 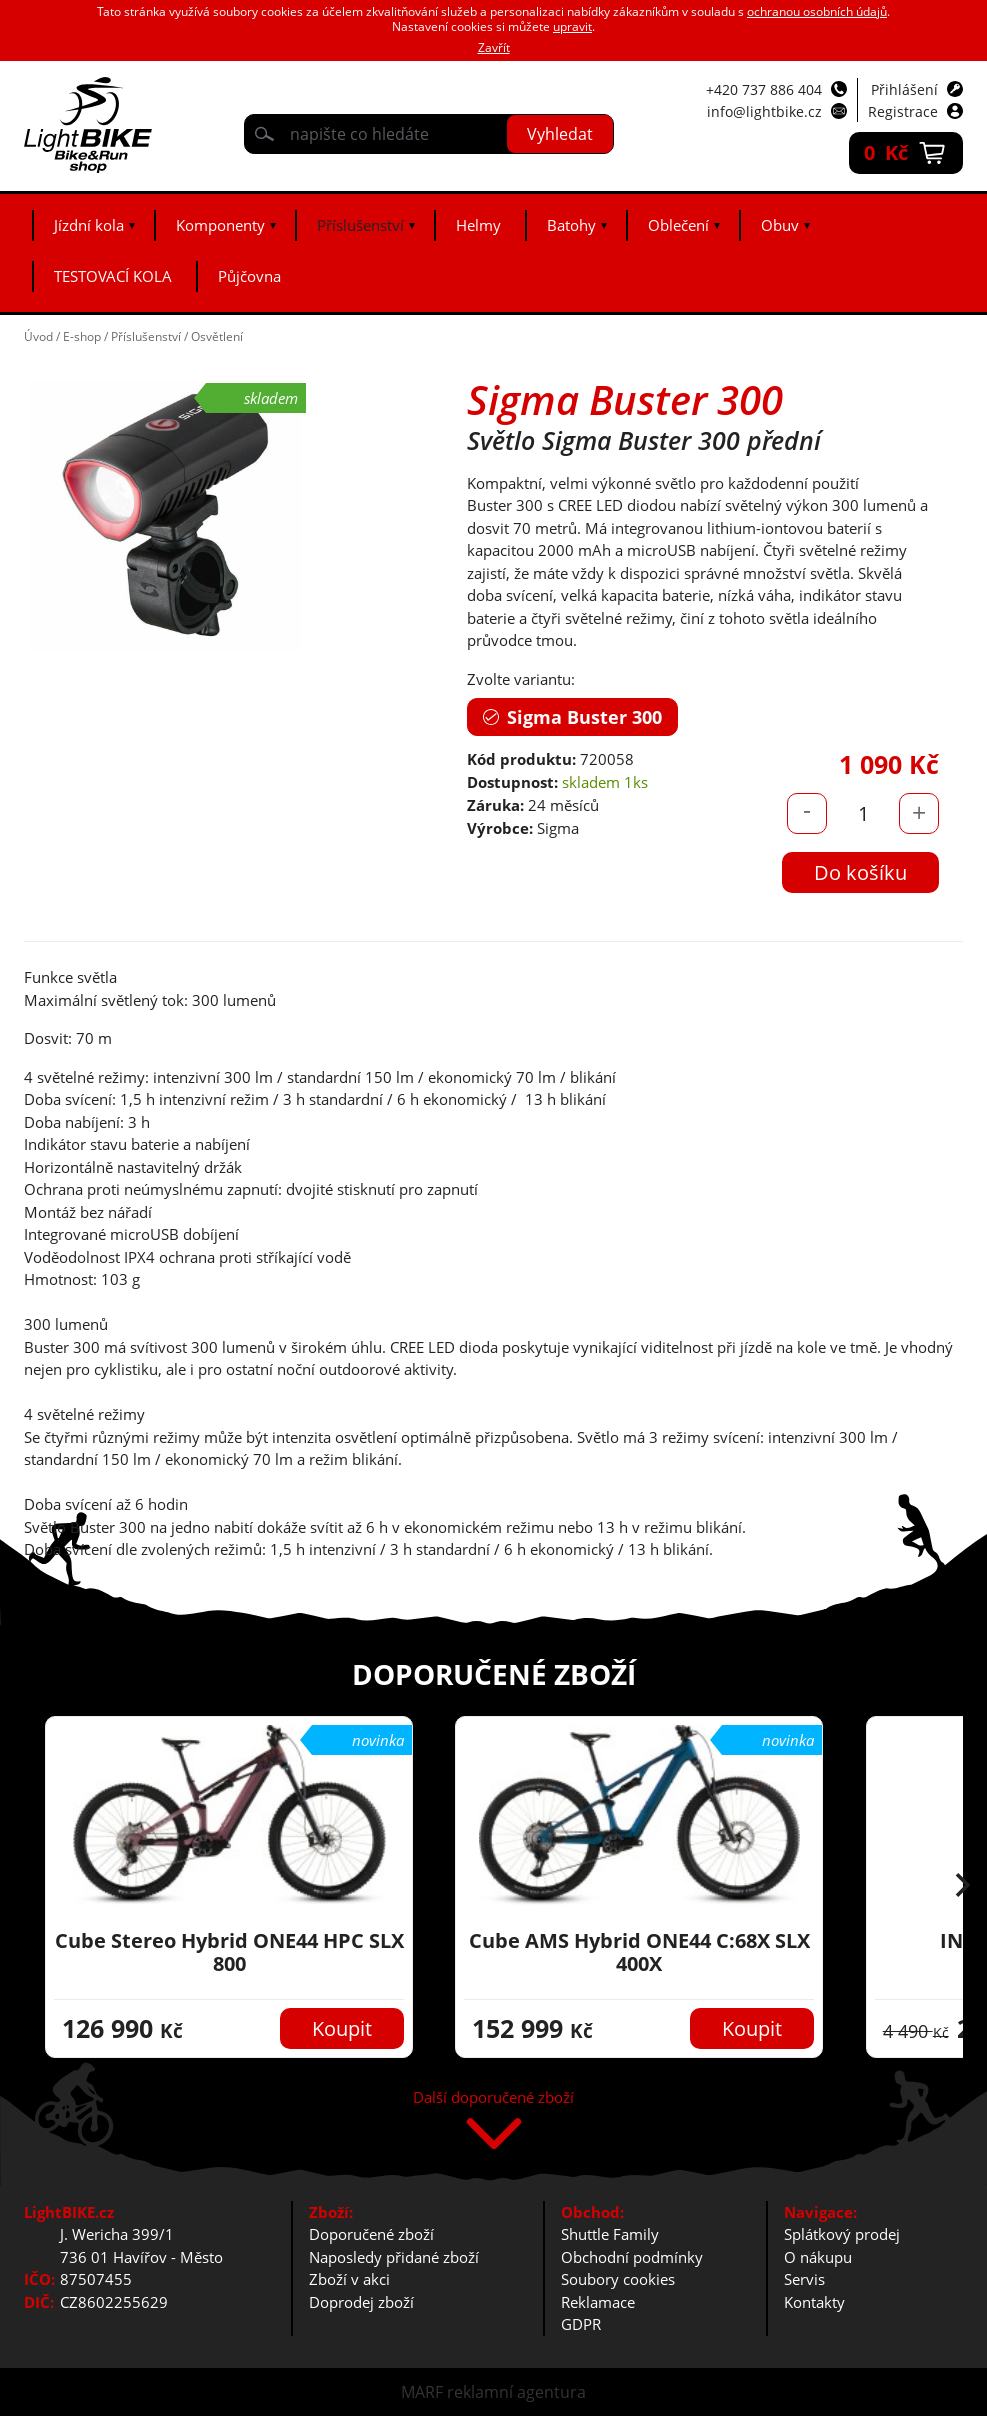 What do you see at coordinates (572, 26) in the screenshot?
I see `upravit` at bounding box center [572, 26].